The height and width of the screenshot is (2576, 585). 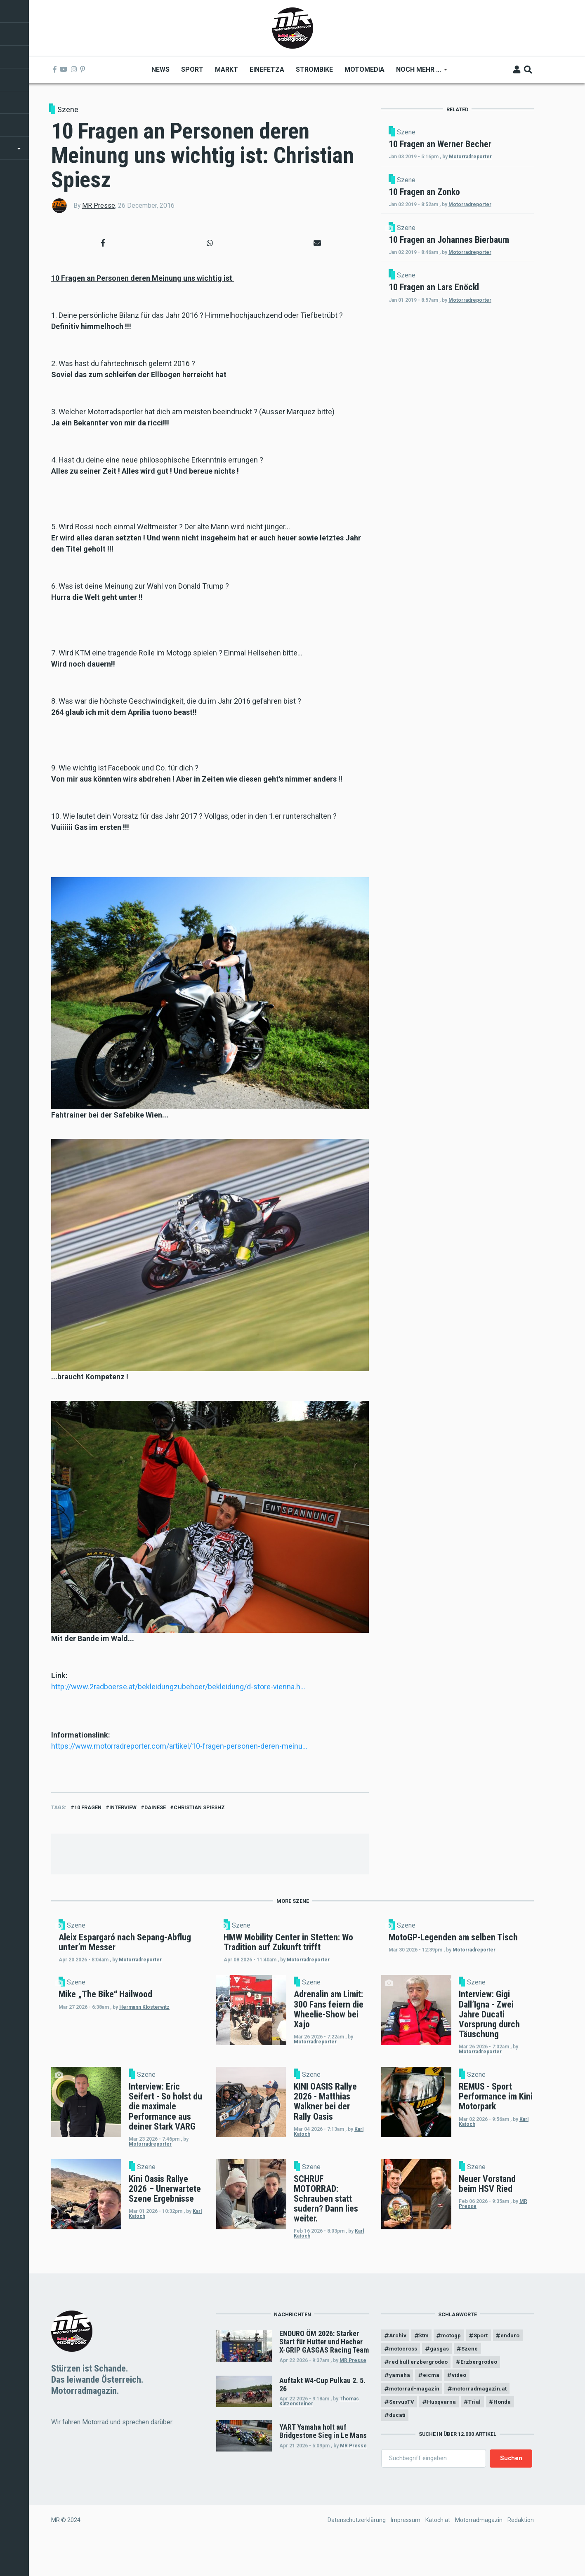 What do you see at coordinates (398, 2361) in the screenshot?
I see `Archiv` at bounding box center [398, 2361].